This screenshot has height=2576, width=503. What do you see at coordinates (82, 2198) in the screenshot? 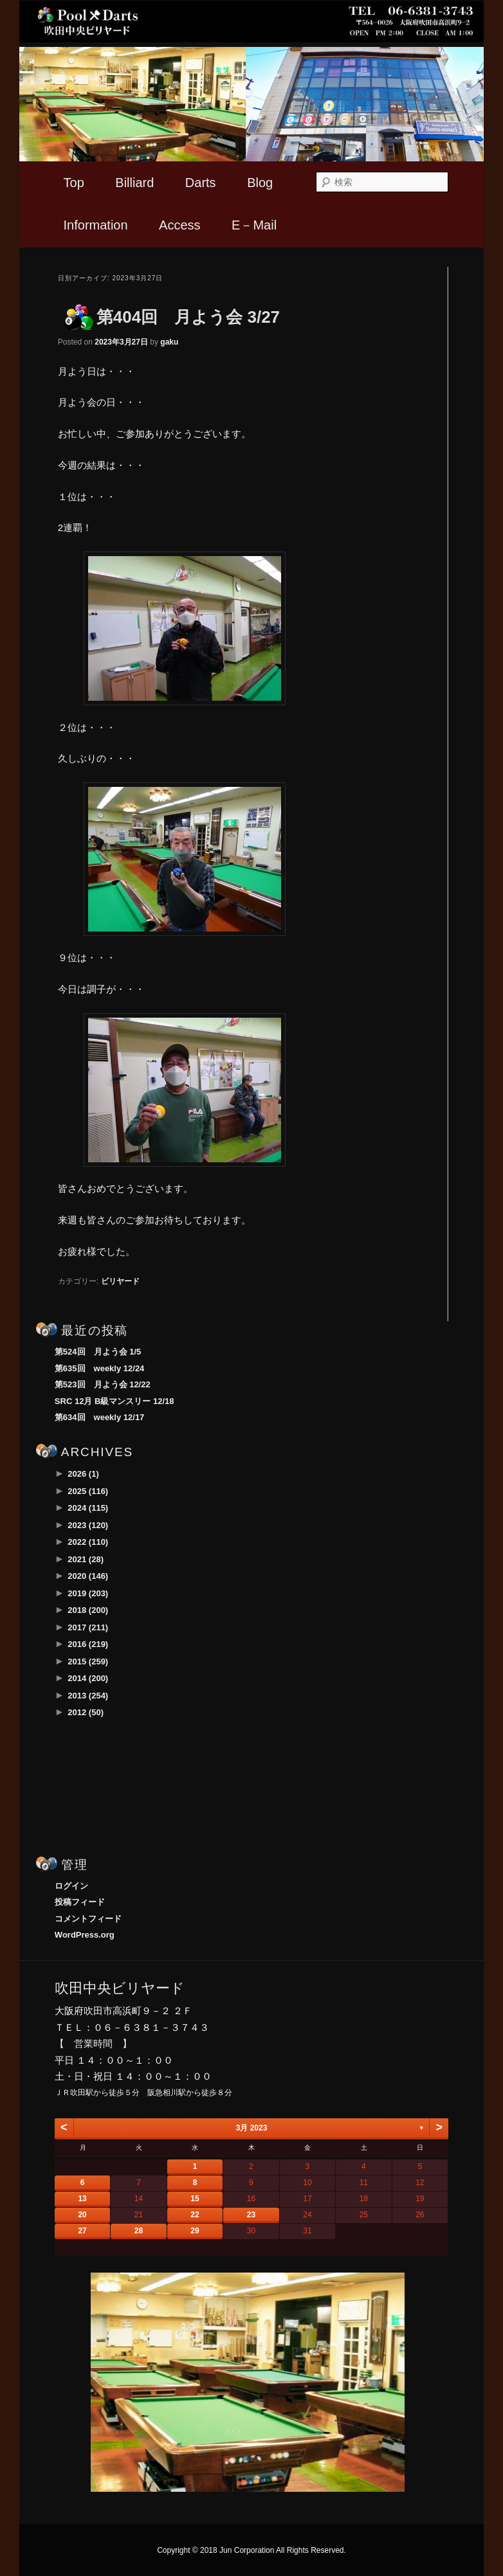
I see `13` at bounding box center [82, 2198].